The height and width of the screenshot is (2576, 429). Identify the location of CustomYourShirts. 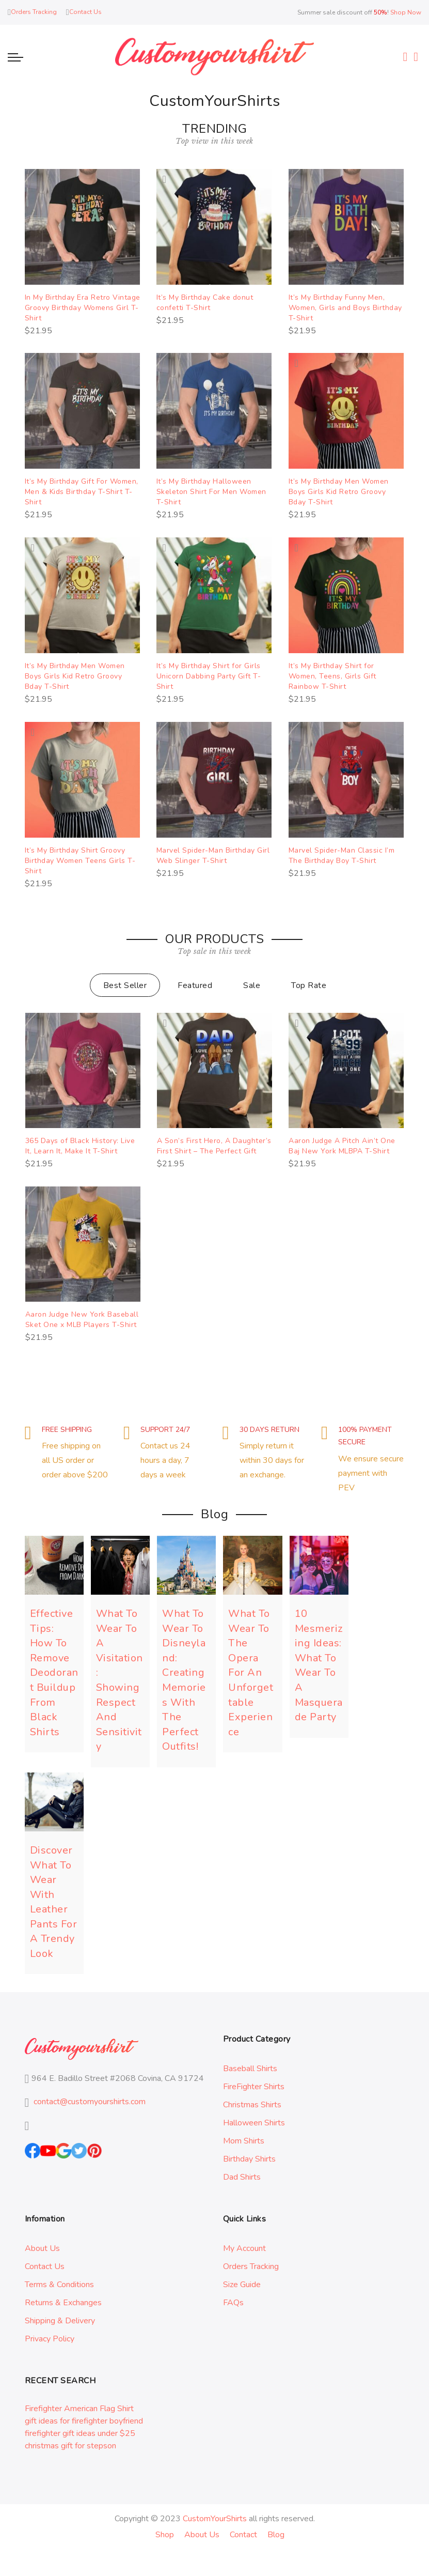
(215, 2518).